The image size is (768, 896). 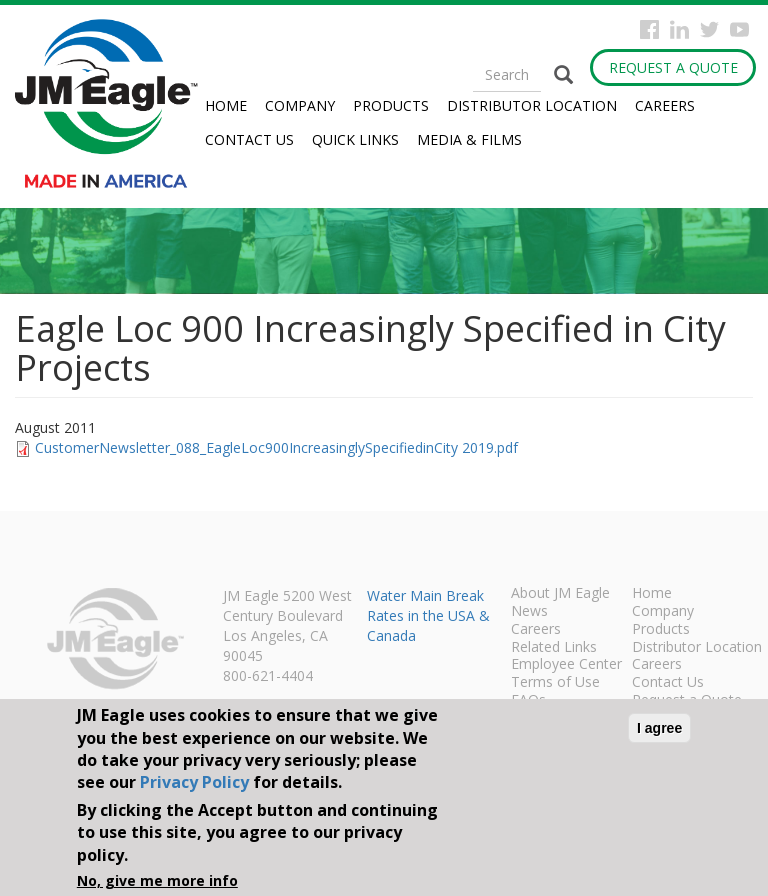 What do you see at coordinates (555, 683) in the screenshot?
I see `Terms of Use` at bounding box center [555, 683].